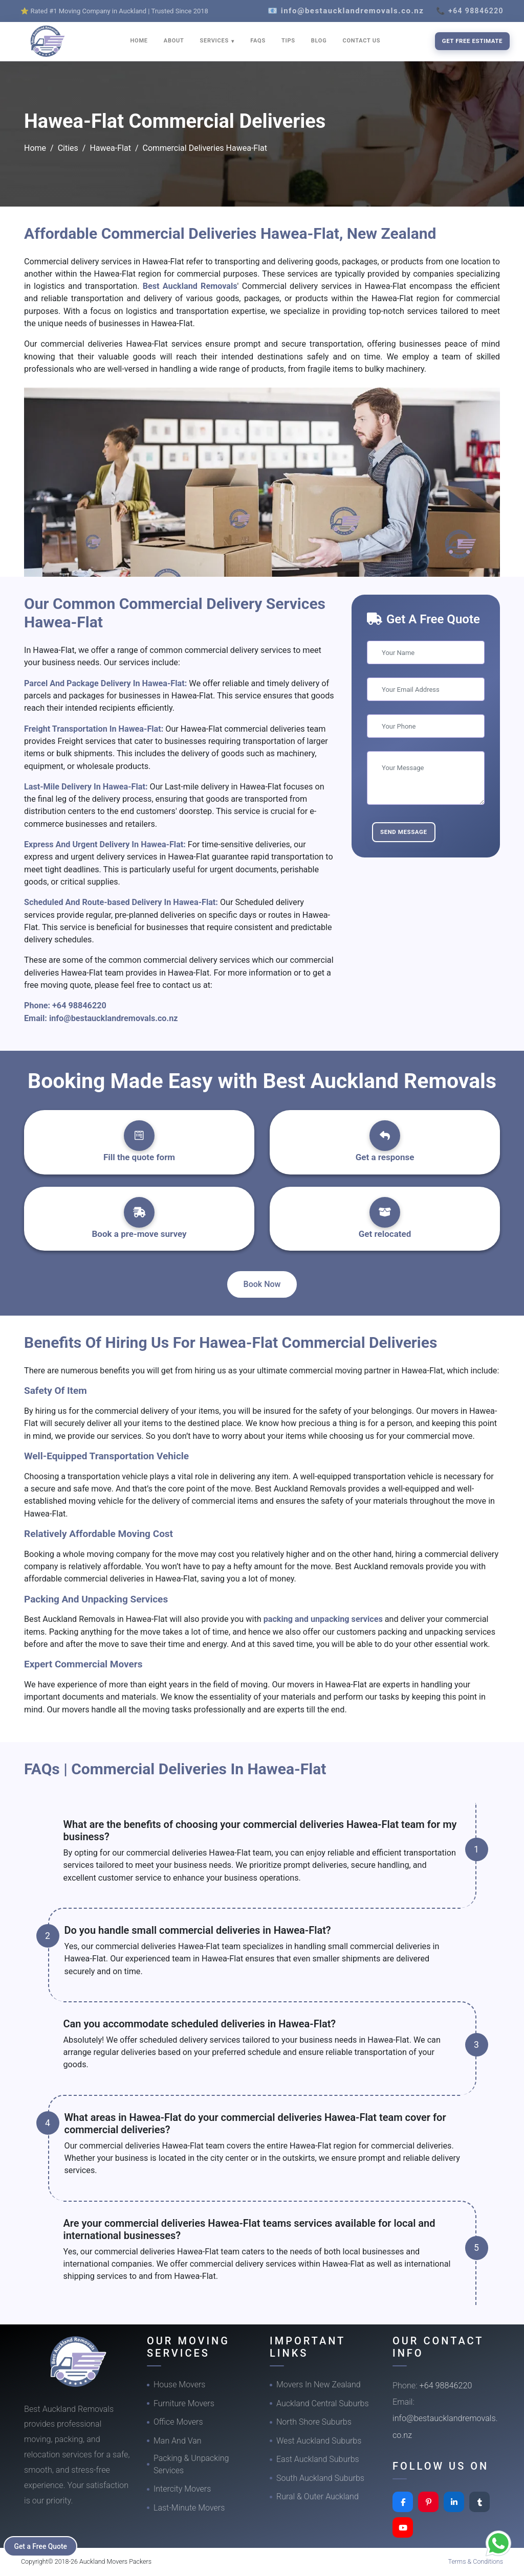 This screenshot has height=2576, width=524. What do you see at coordinates (361, 40) in the screenshot?
I see `CONTACT US` at bounding box center [361, 40].